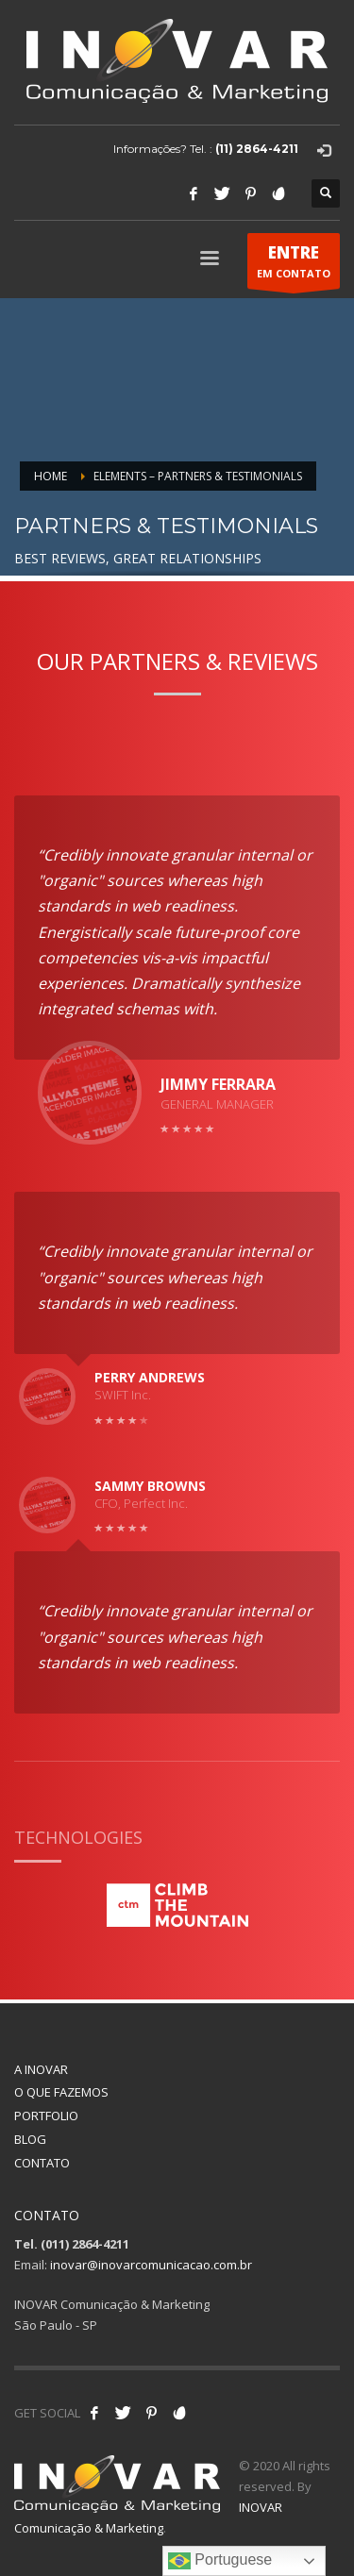 The width and height of the screenshot is (354, 2576). What do you see at coordinates (293, 265) in the screenshot?
I see `EM CONTATO` at bounding box center [293, 265].